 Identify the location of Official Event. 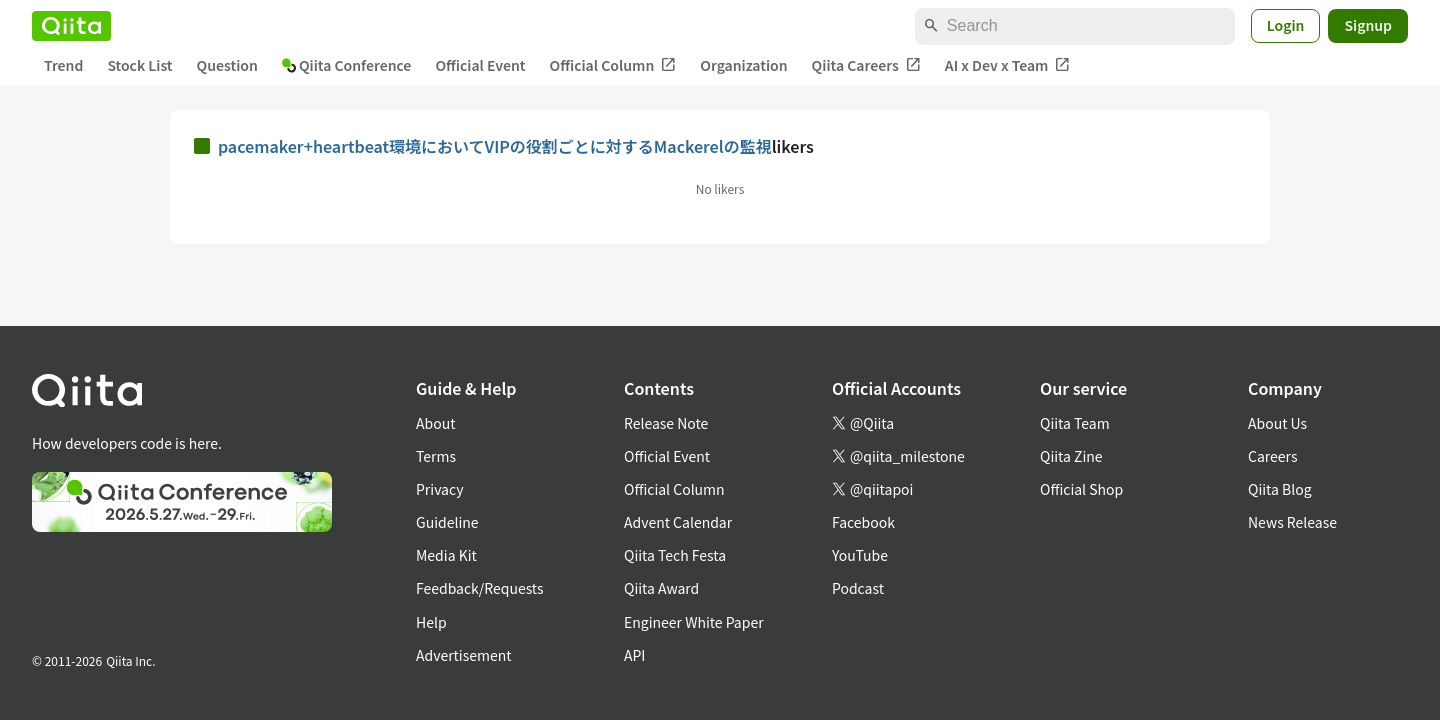
(480, 65).